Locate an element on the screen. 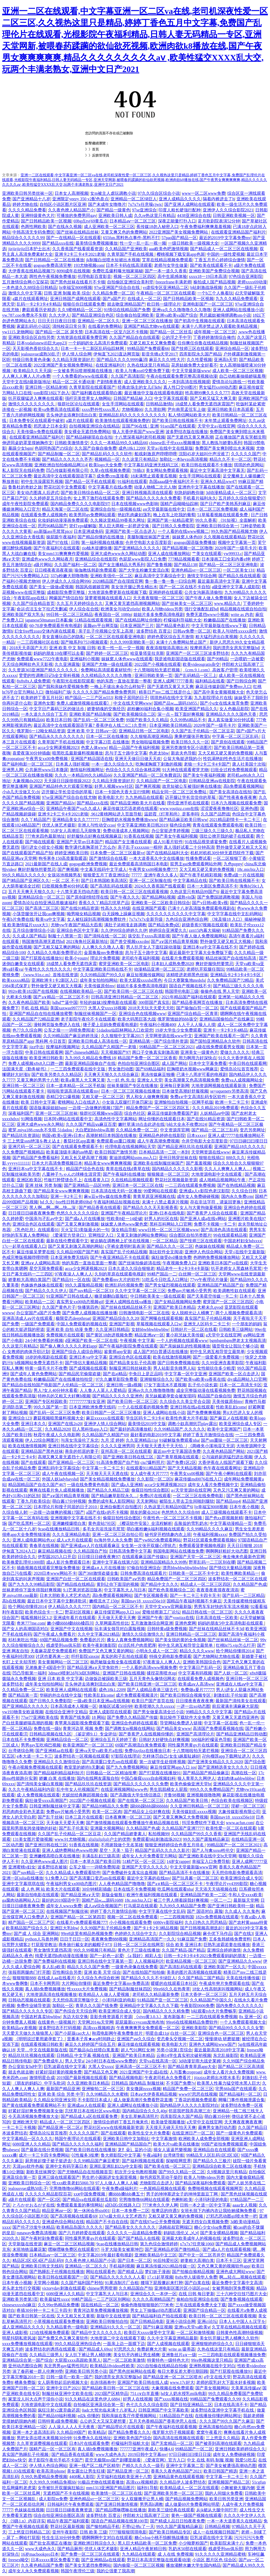  黄油游戏网站sstm.mo入口 is located at coordinates (133, 1157).